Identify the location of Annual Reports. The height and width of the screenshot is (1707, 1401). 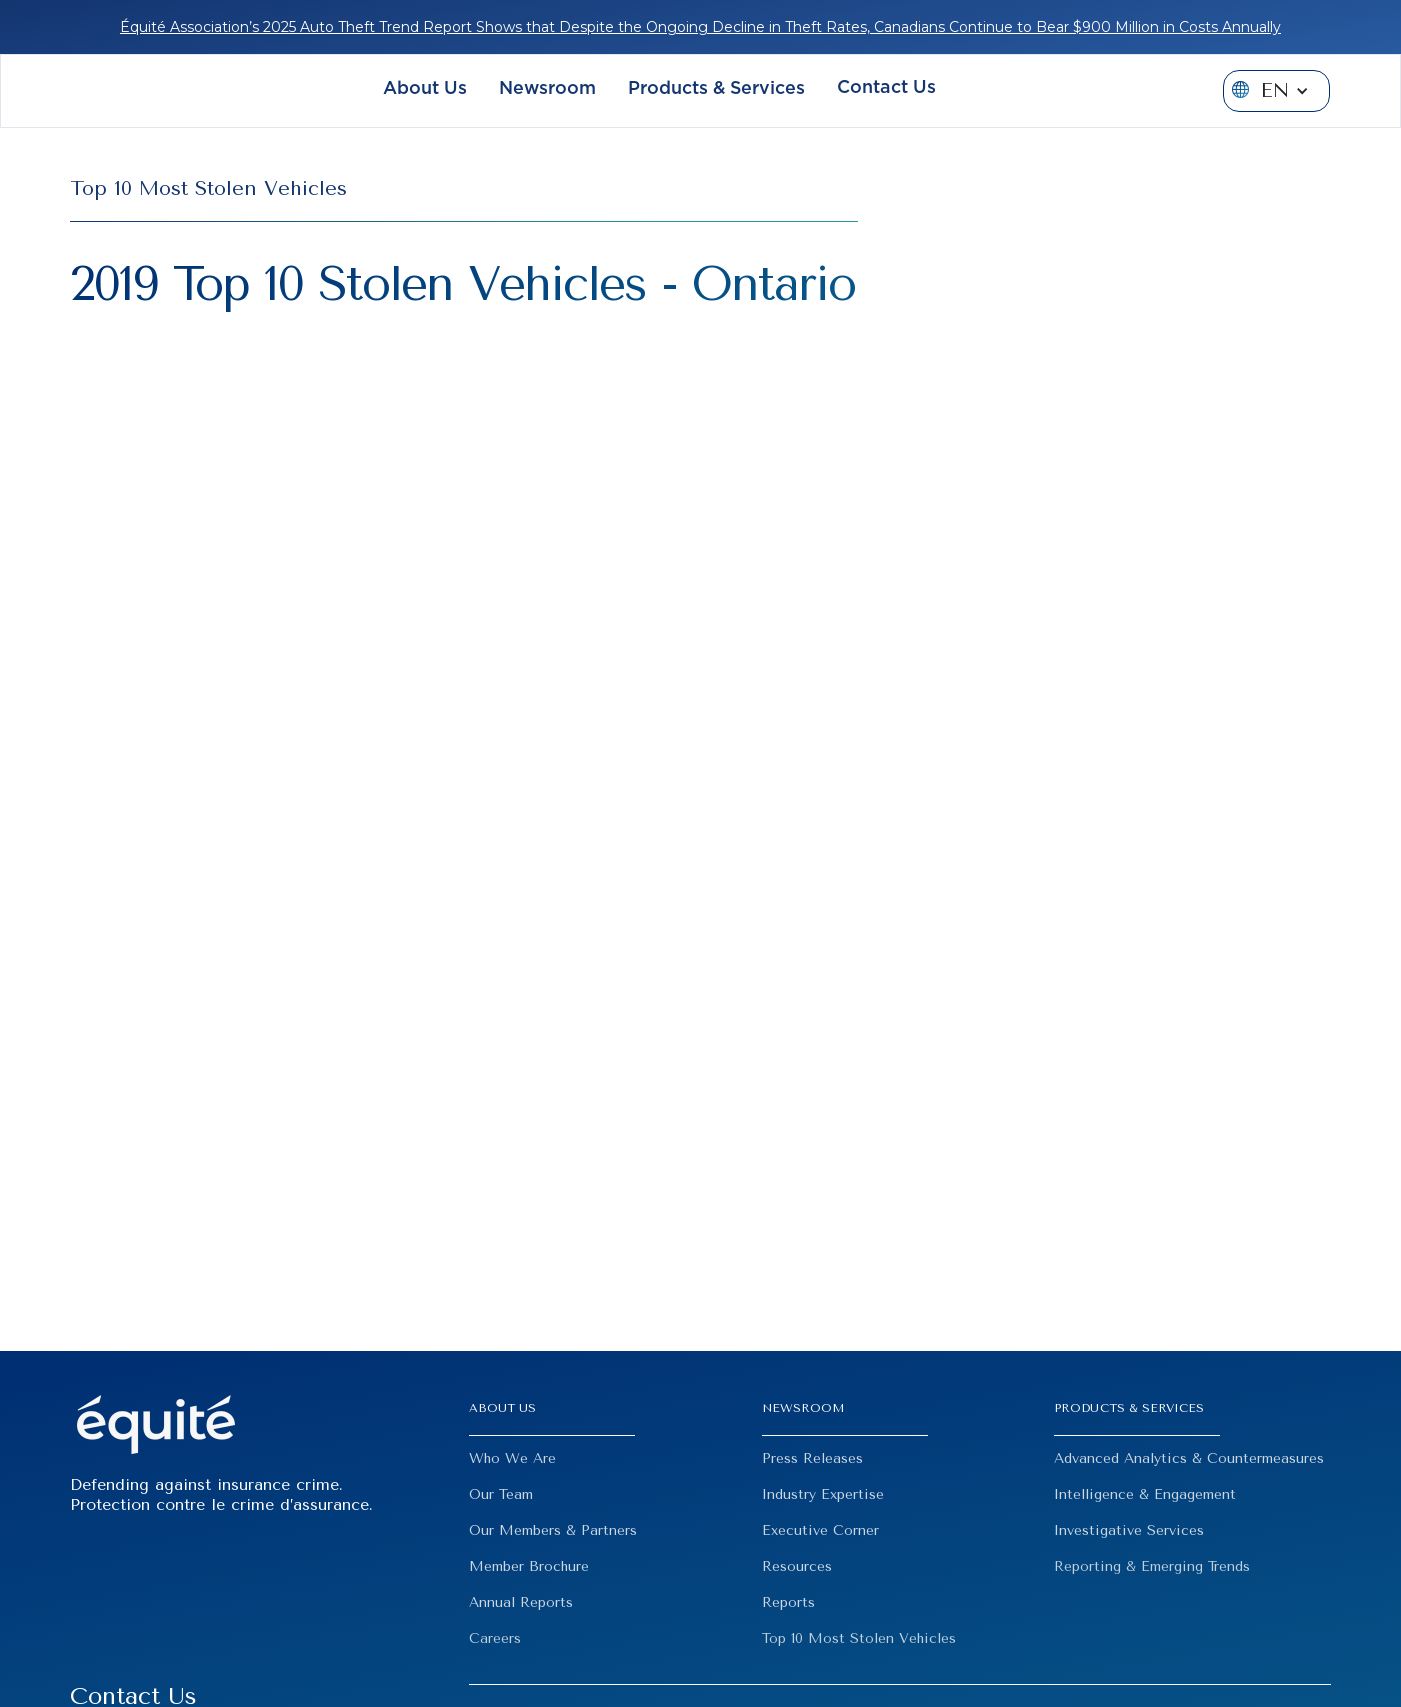
(521, 1602).